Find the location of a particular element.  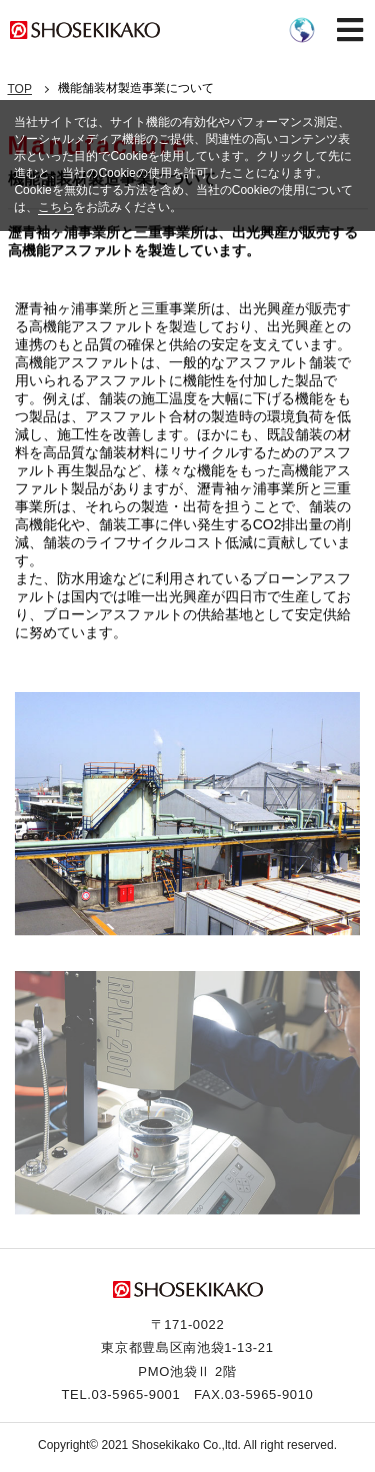

TOP is located at coordinates (20, 89).